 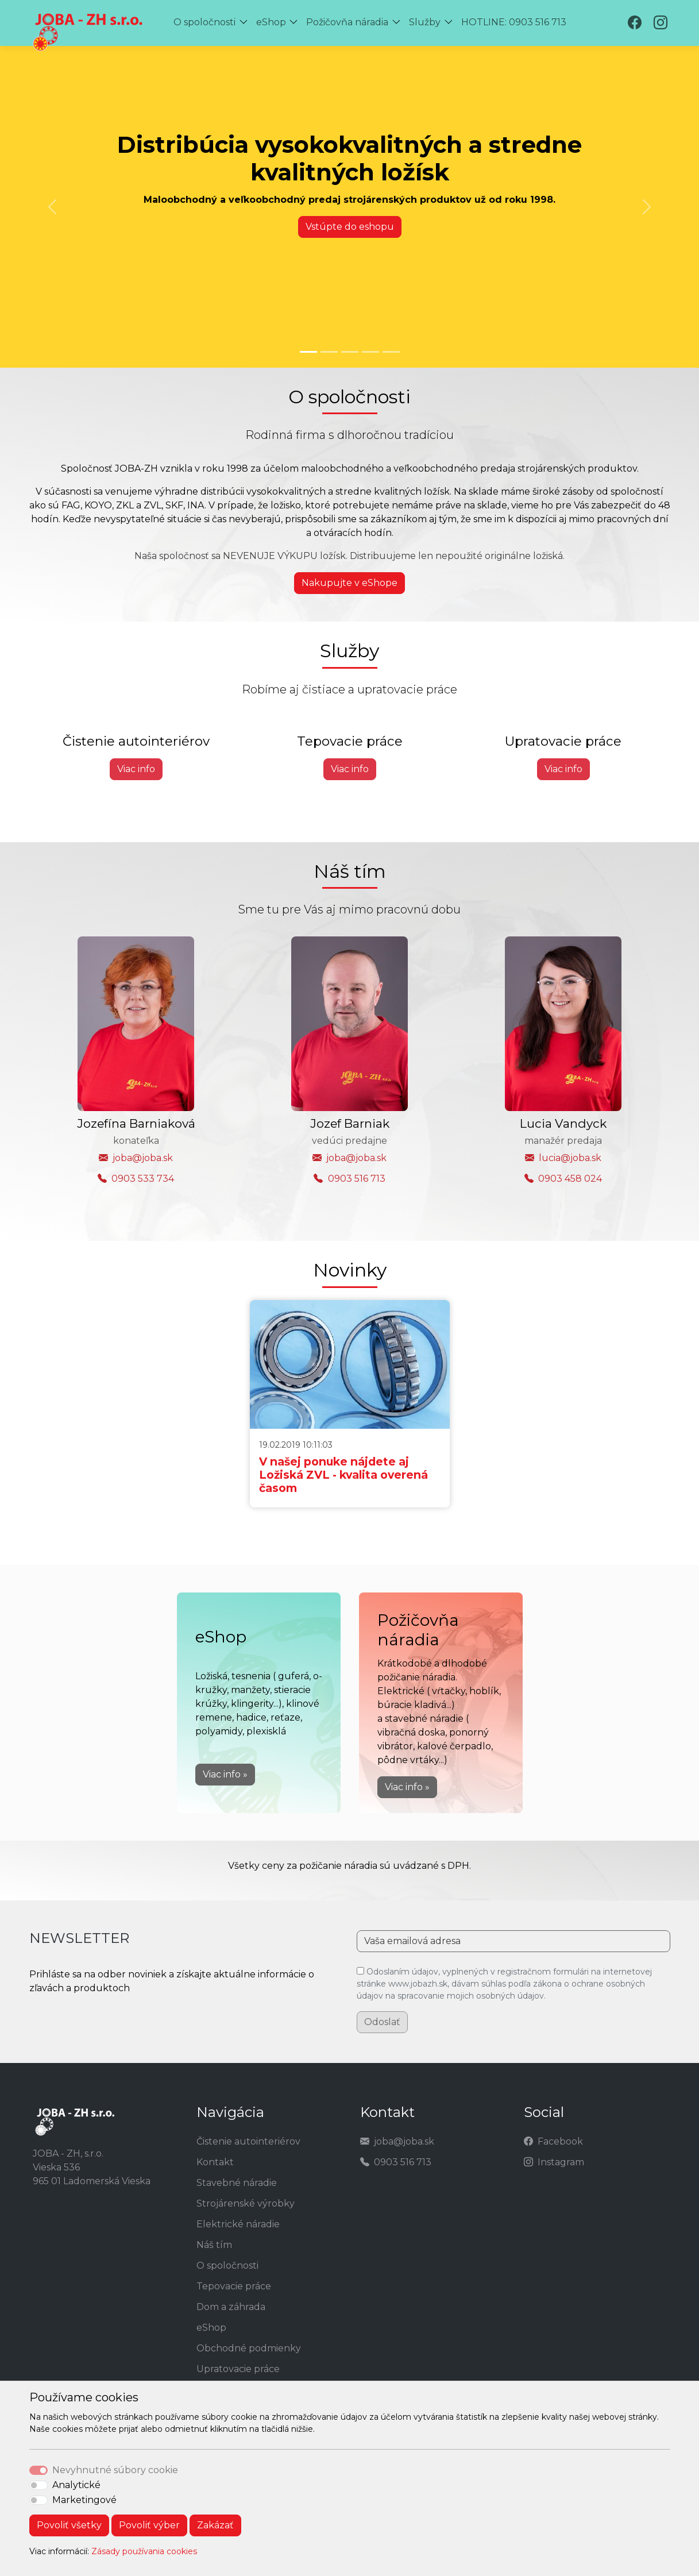 What do you see at coordinates (227, 2265) in the screenshot?
I see `O spoločnosti` at bounding box center [227, 2265].